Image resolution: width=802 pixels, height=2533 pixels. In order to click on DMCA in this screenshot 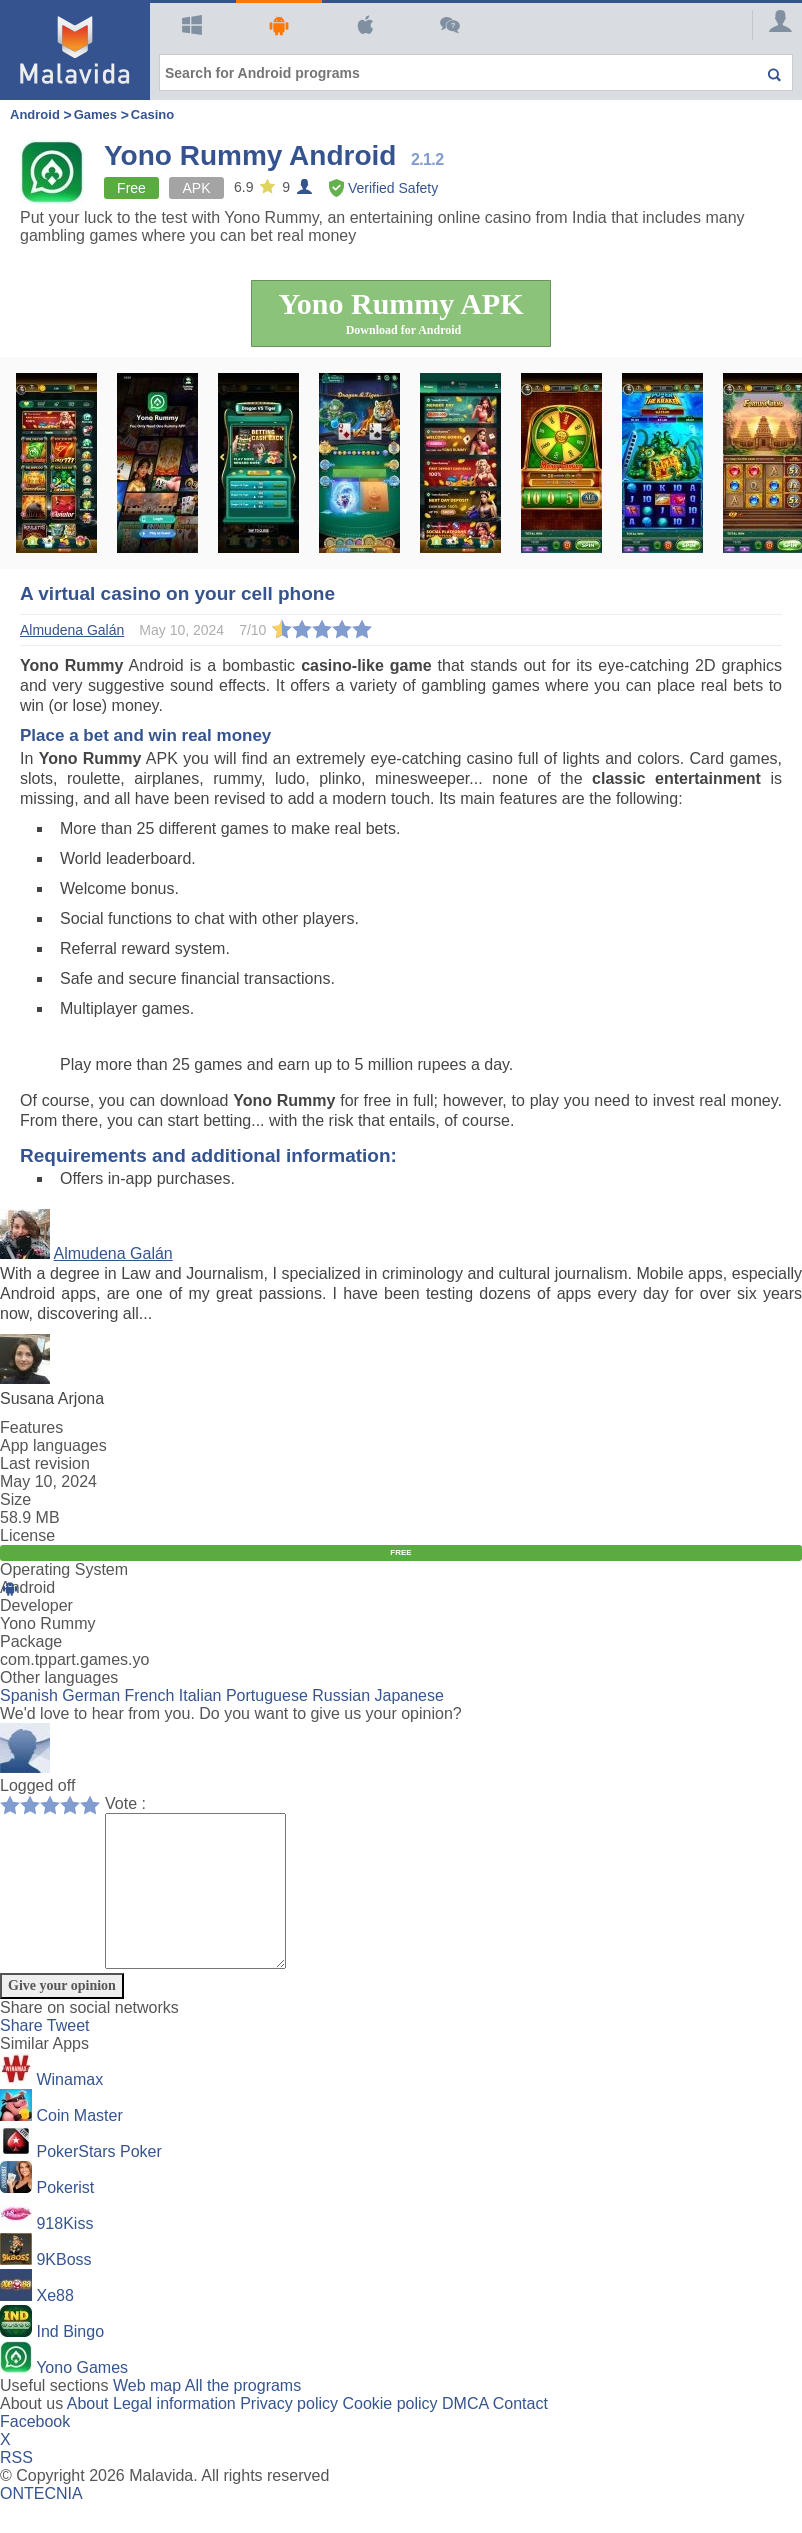, I will do `click(465, 2433)`.